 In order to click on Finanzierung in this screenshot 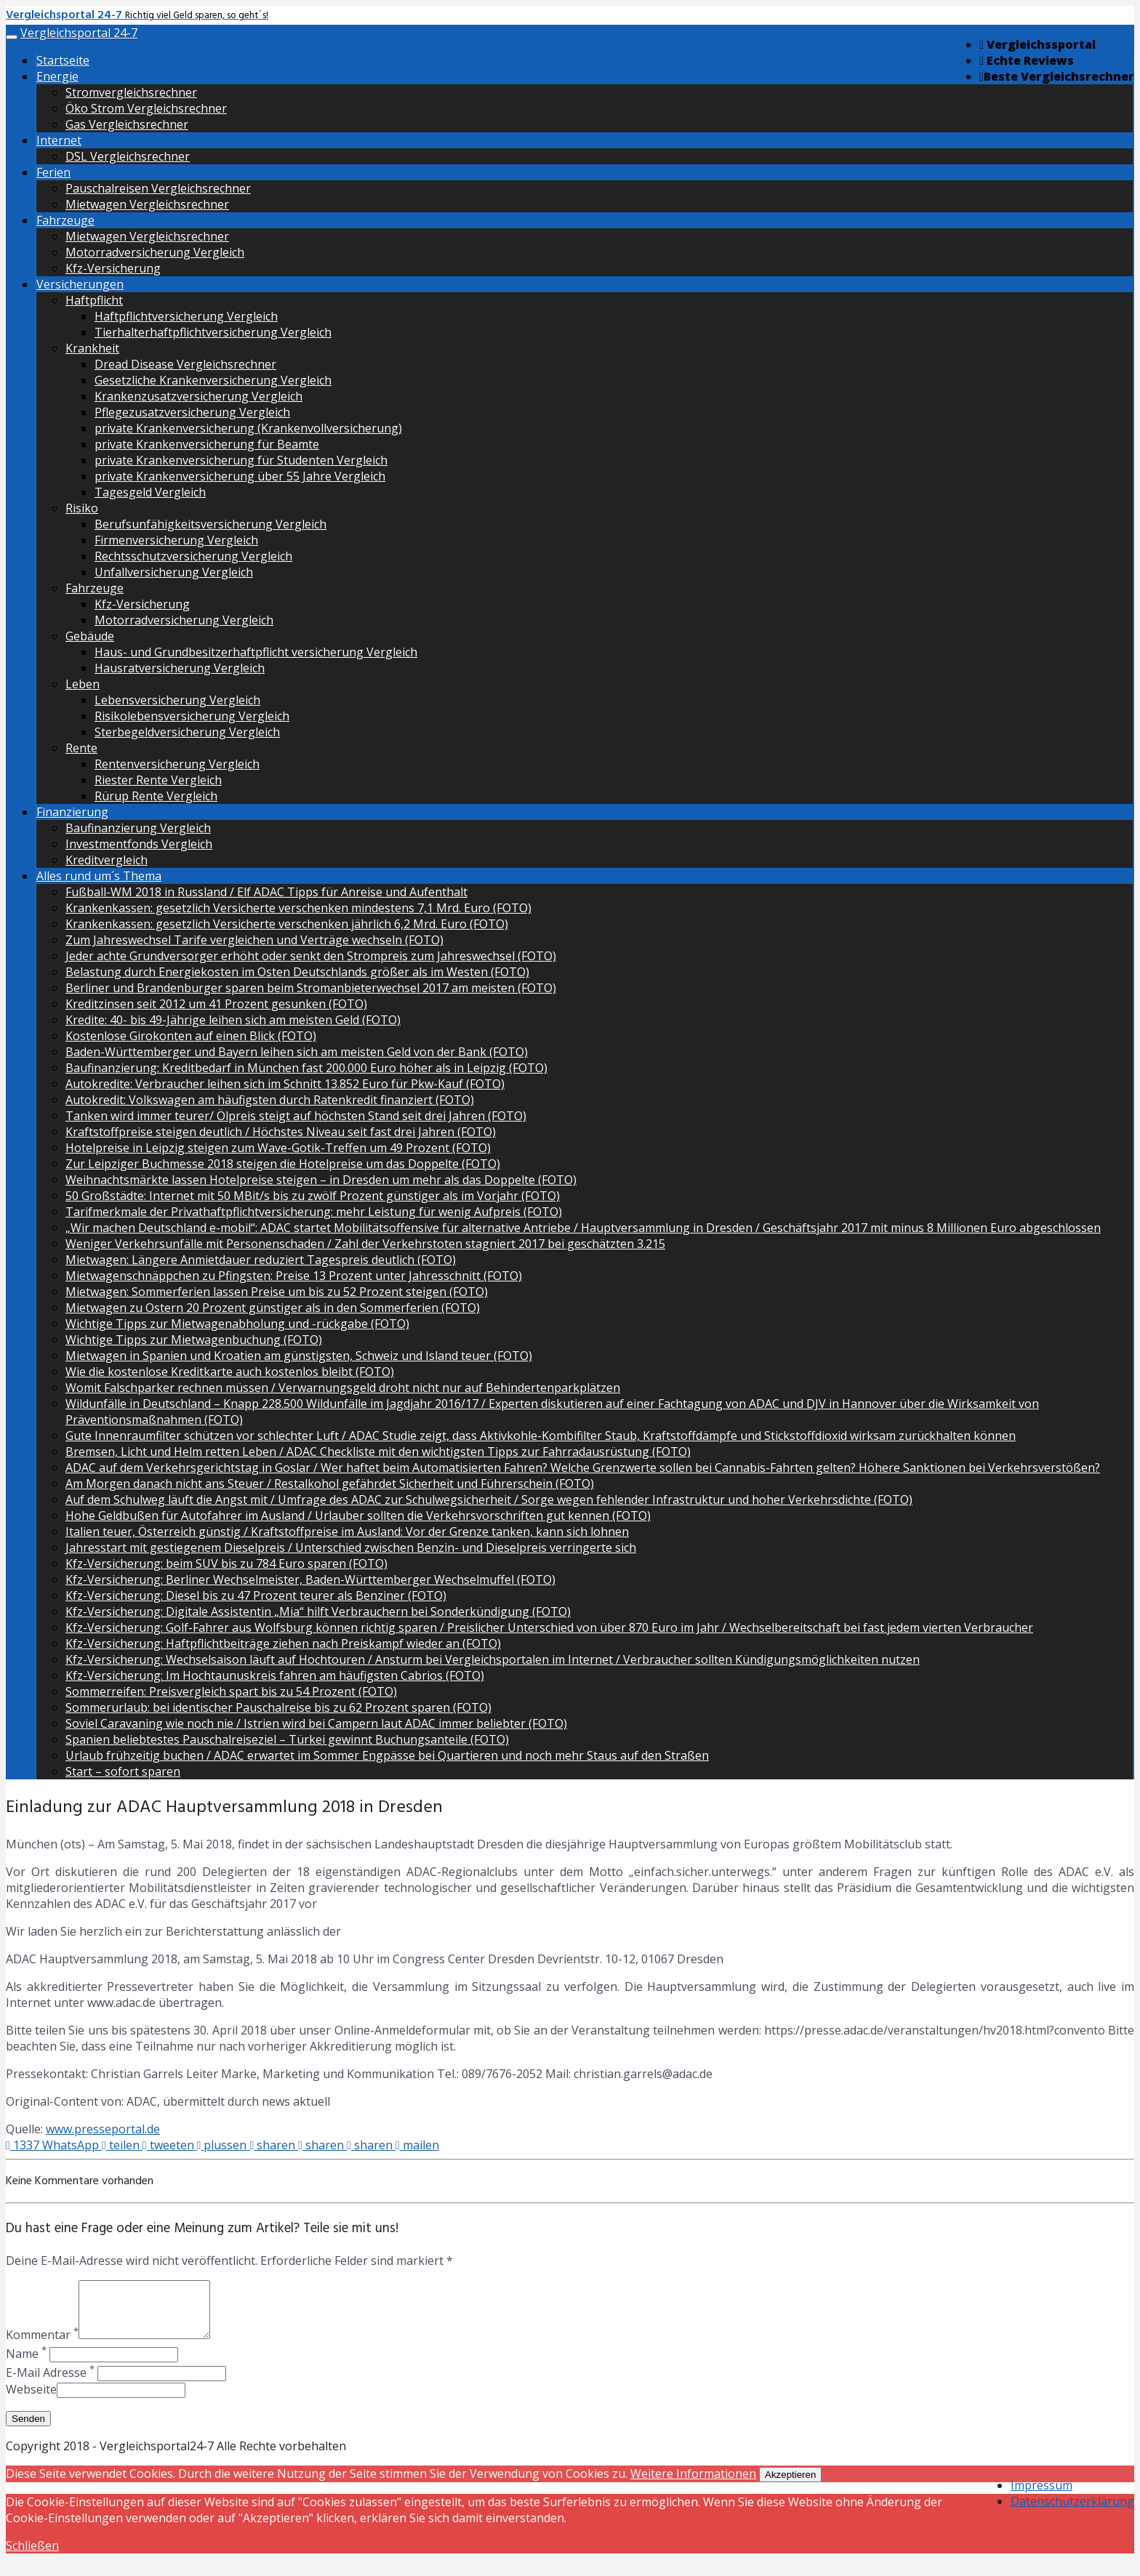, I will do `click(72, 812)`.